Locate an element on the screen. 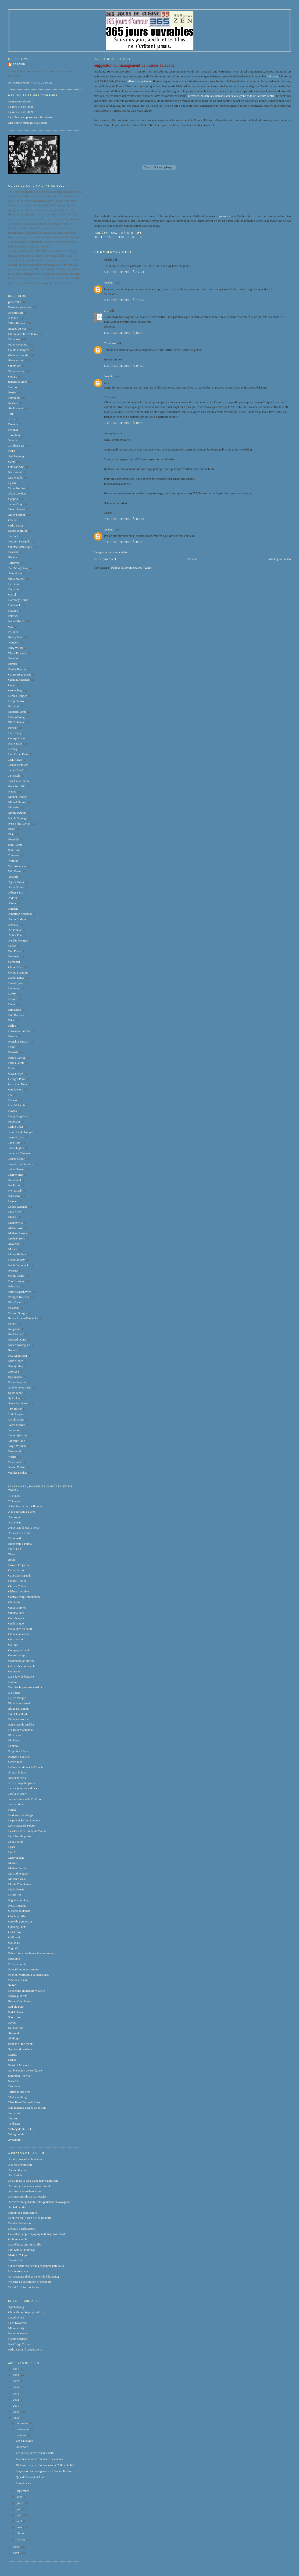 This screenshot has height=2576, width=299. Autour de l'architecture is located at coordinates (22, 2212).